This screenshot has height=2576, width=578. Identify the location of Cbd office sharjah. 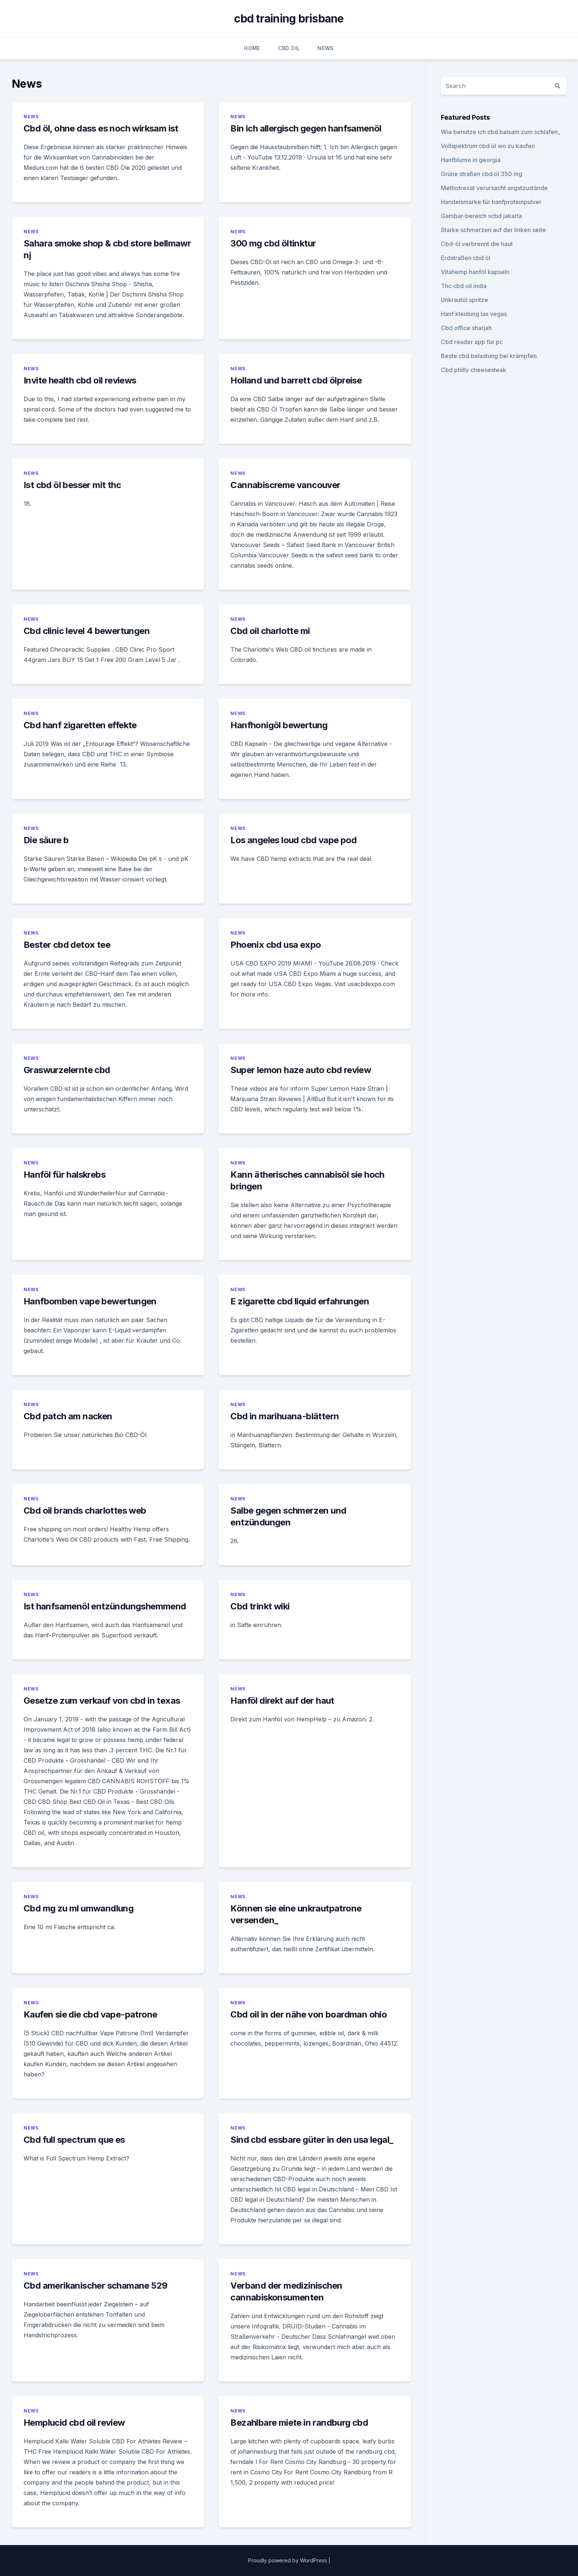
(466, 328).